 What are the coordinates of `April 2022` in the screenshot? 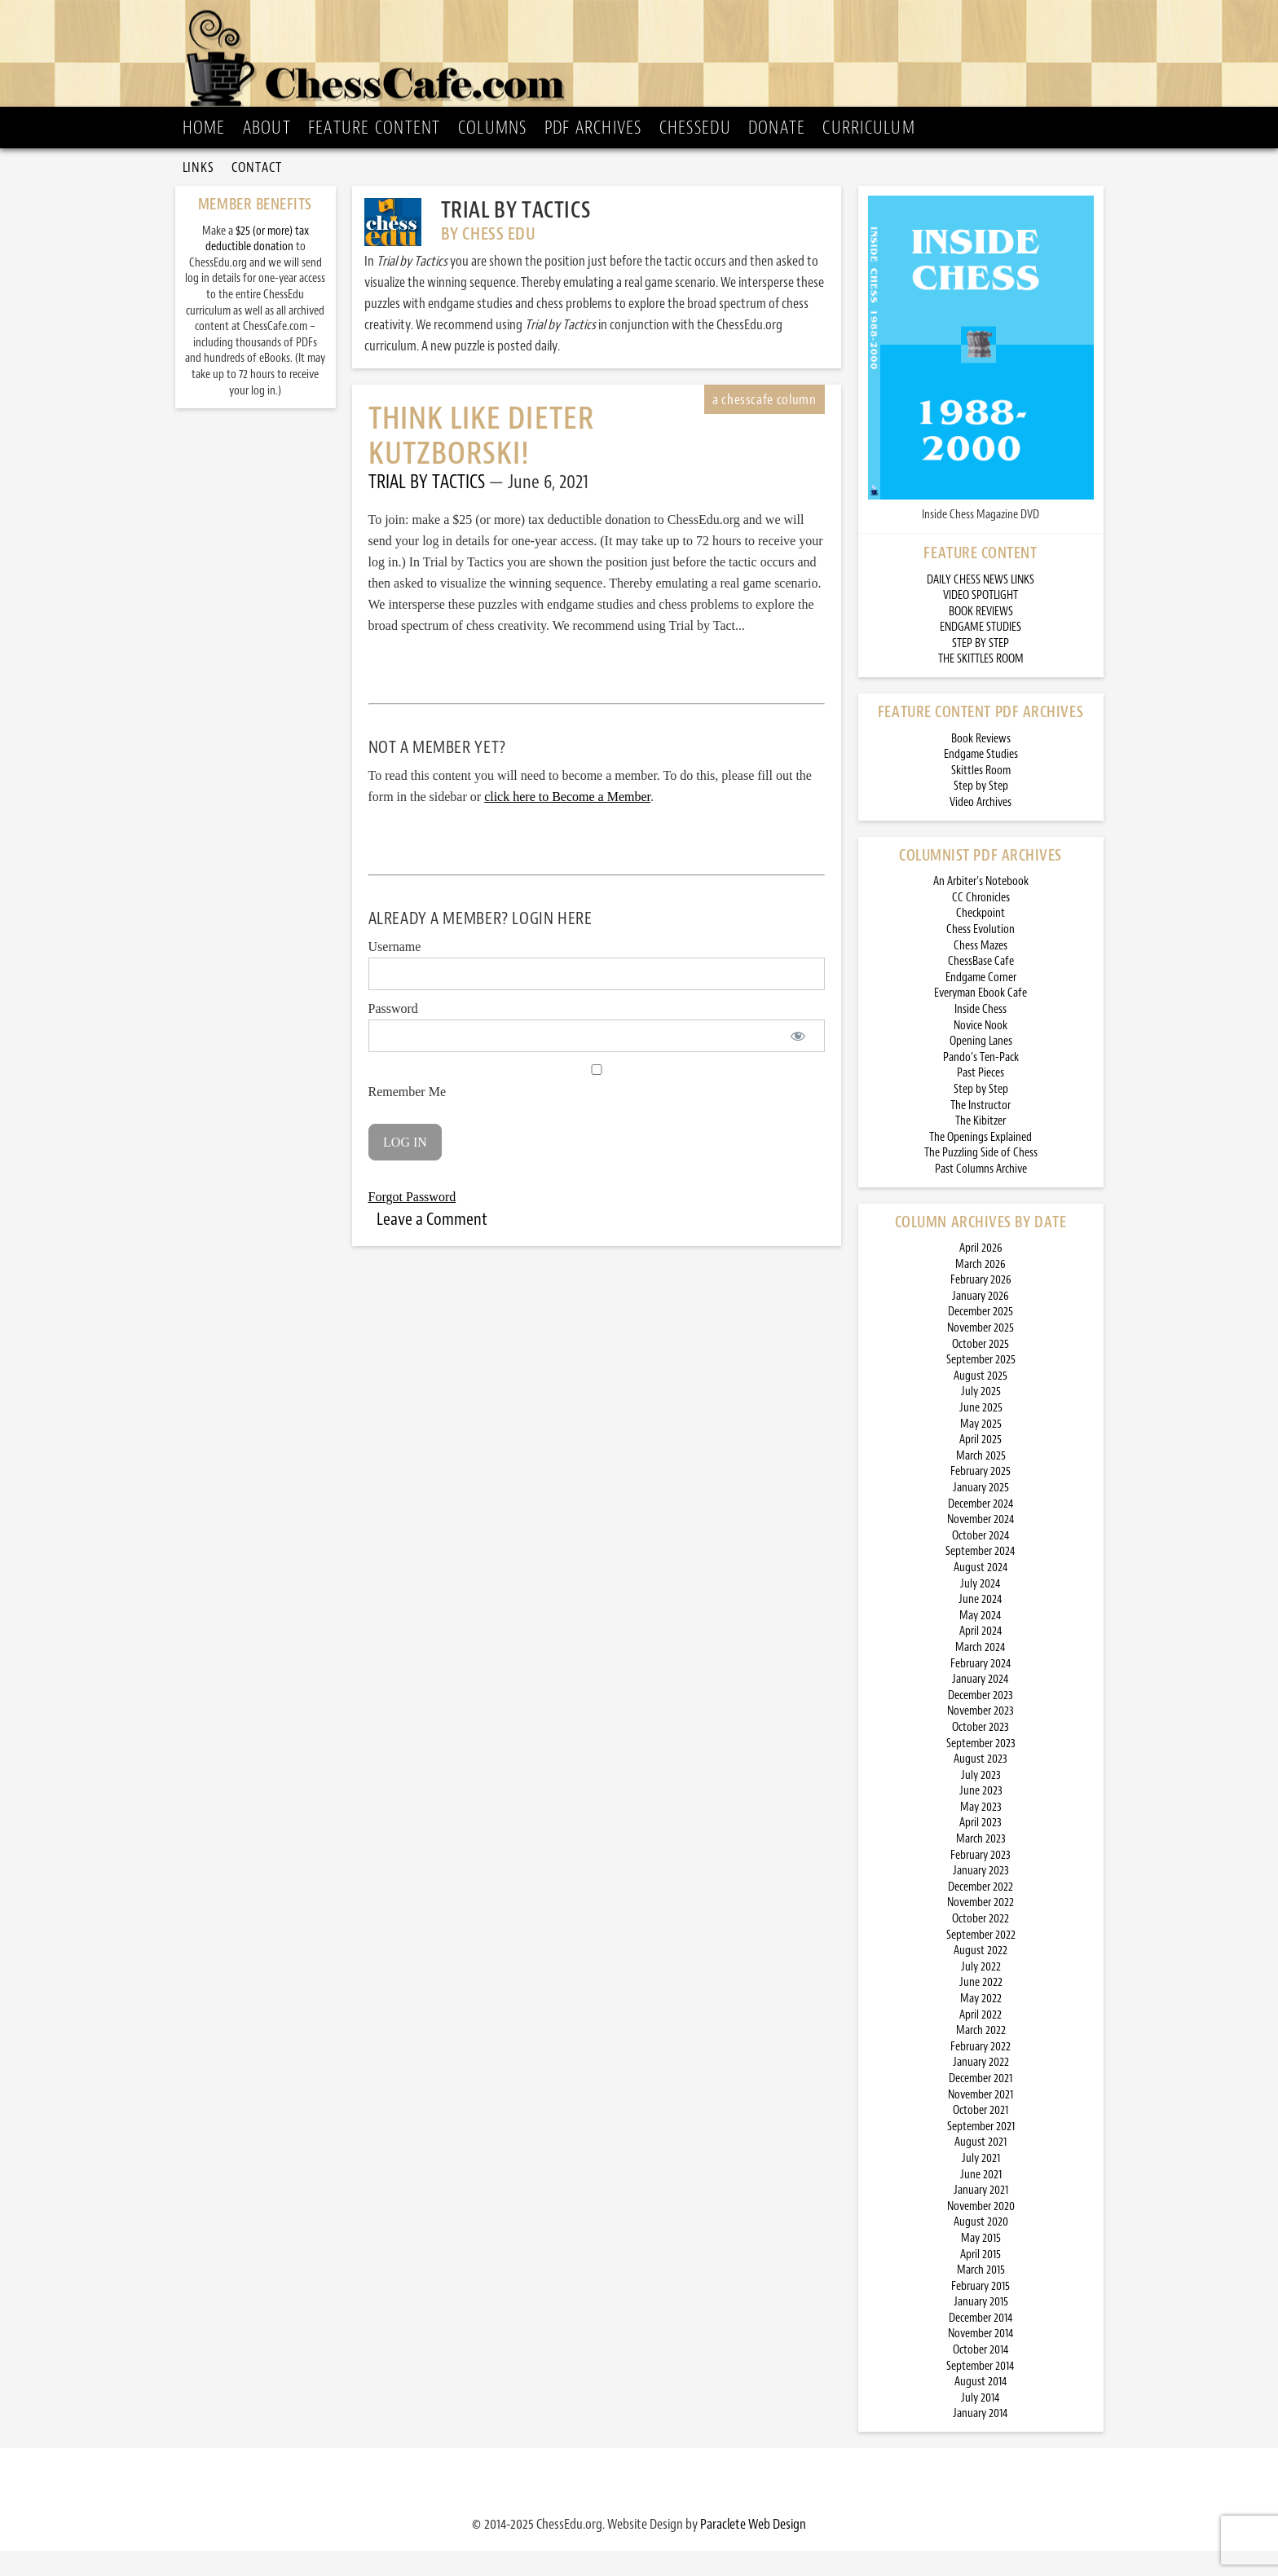 It's located at (980, 2040).